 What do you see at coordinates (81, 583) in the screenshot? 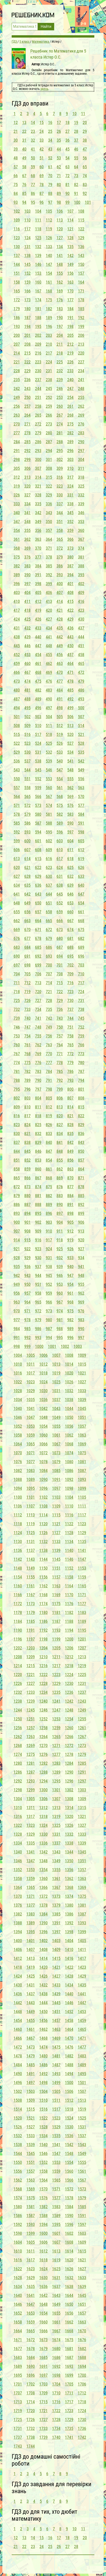
I see `402` at bounding box center [81, 583].